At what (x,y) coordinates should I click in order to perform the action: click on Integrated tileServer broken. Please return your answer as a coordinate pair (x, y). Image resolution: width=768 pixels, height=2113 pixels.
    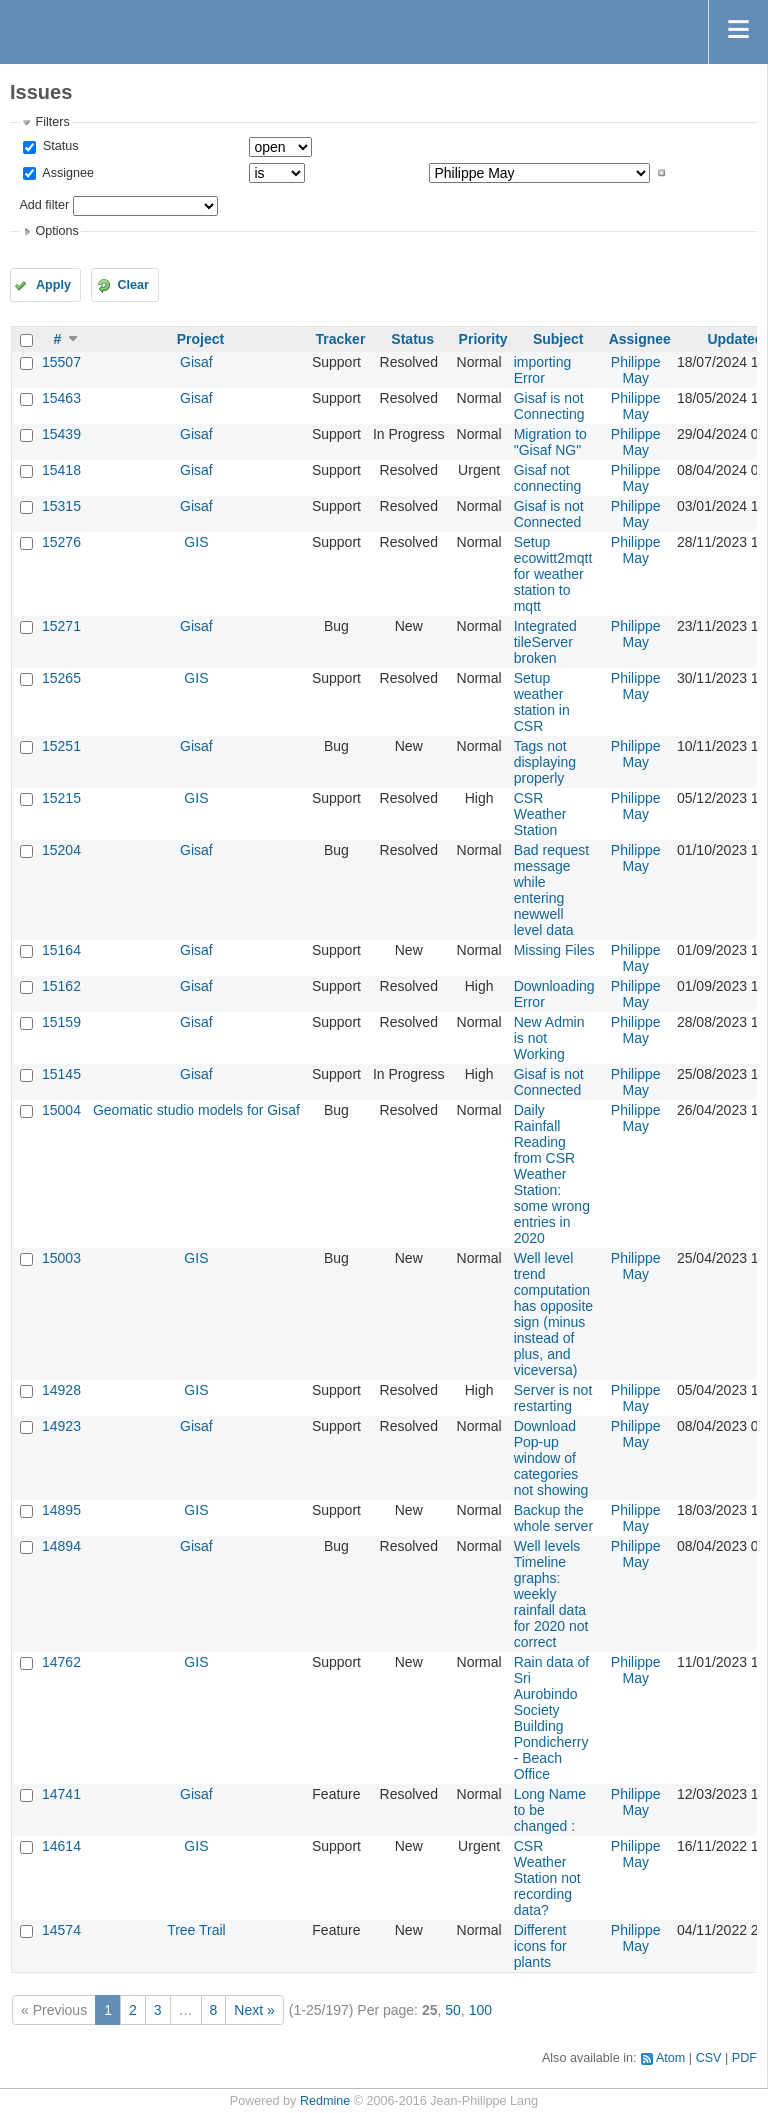
    Looking at the image, I should click on (545, 642).